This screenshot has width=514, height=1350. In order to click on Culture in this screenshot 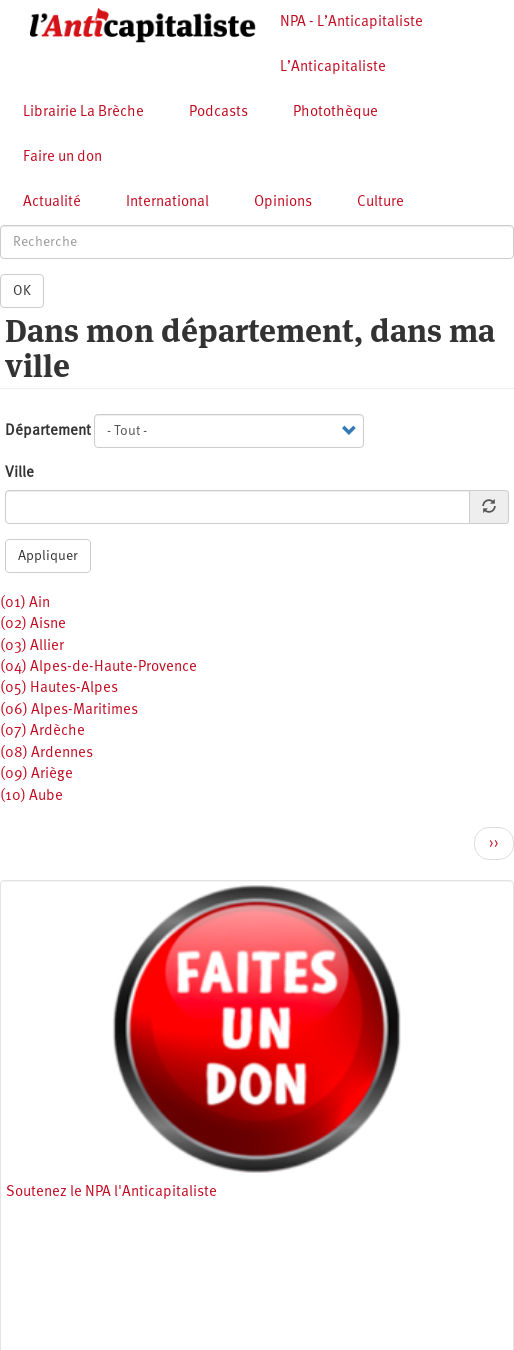, I will do `click(380, 202)`.